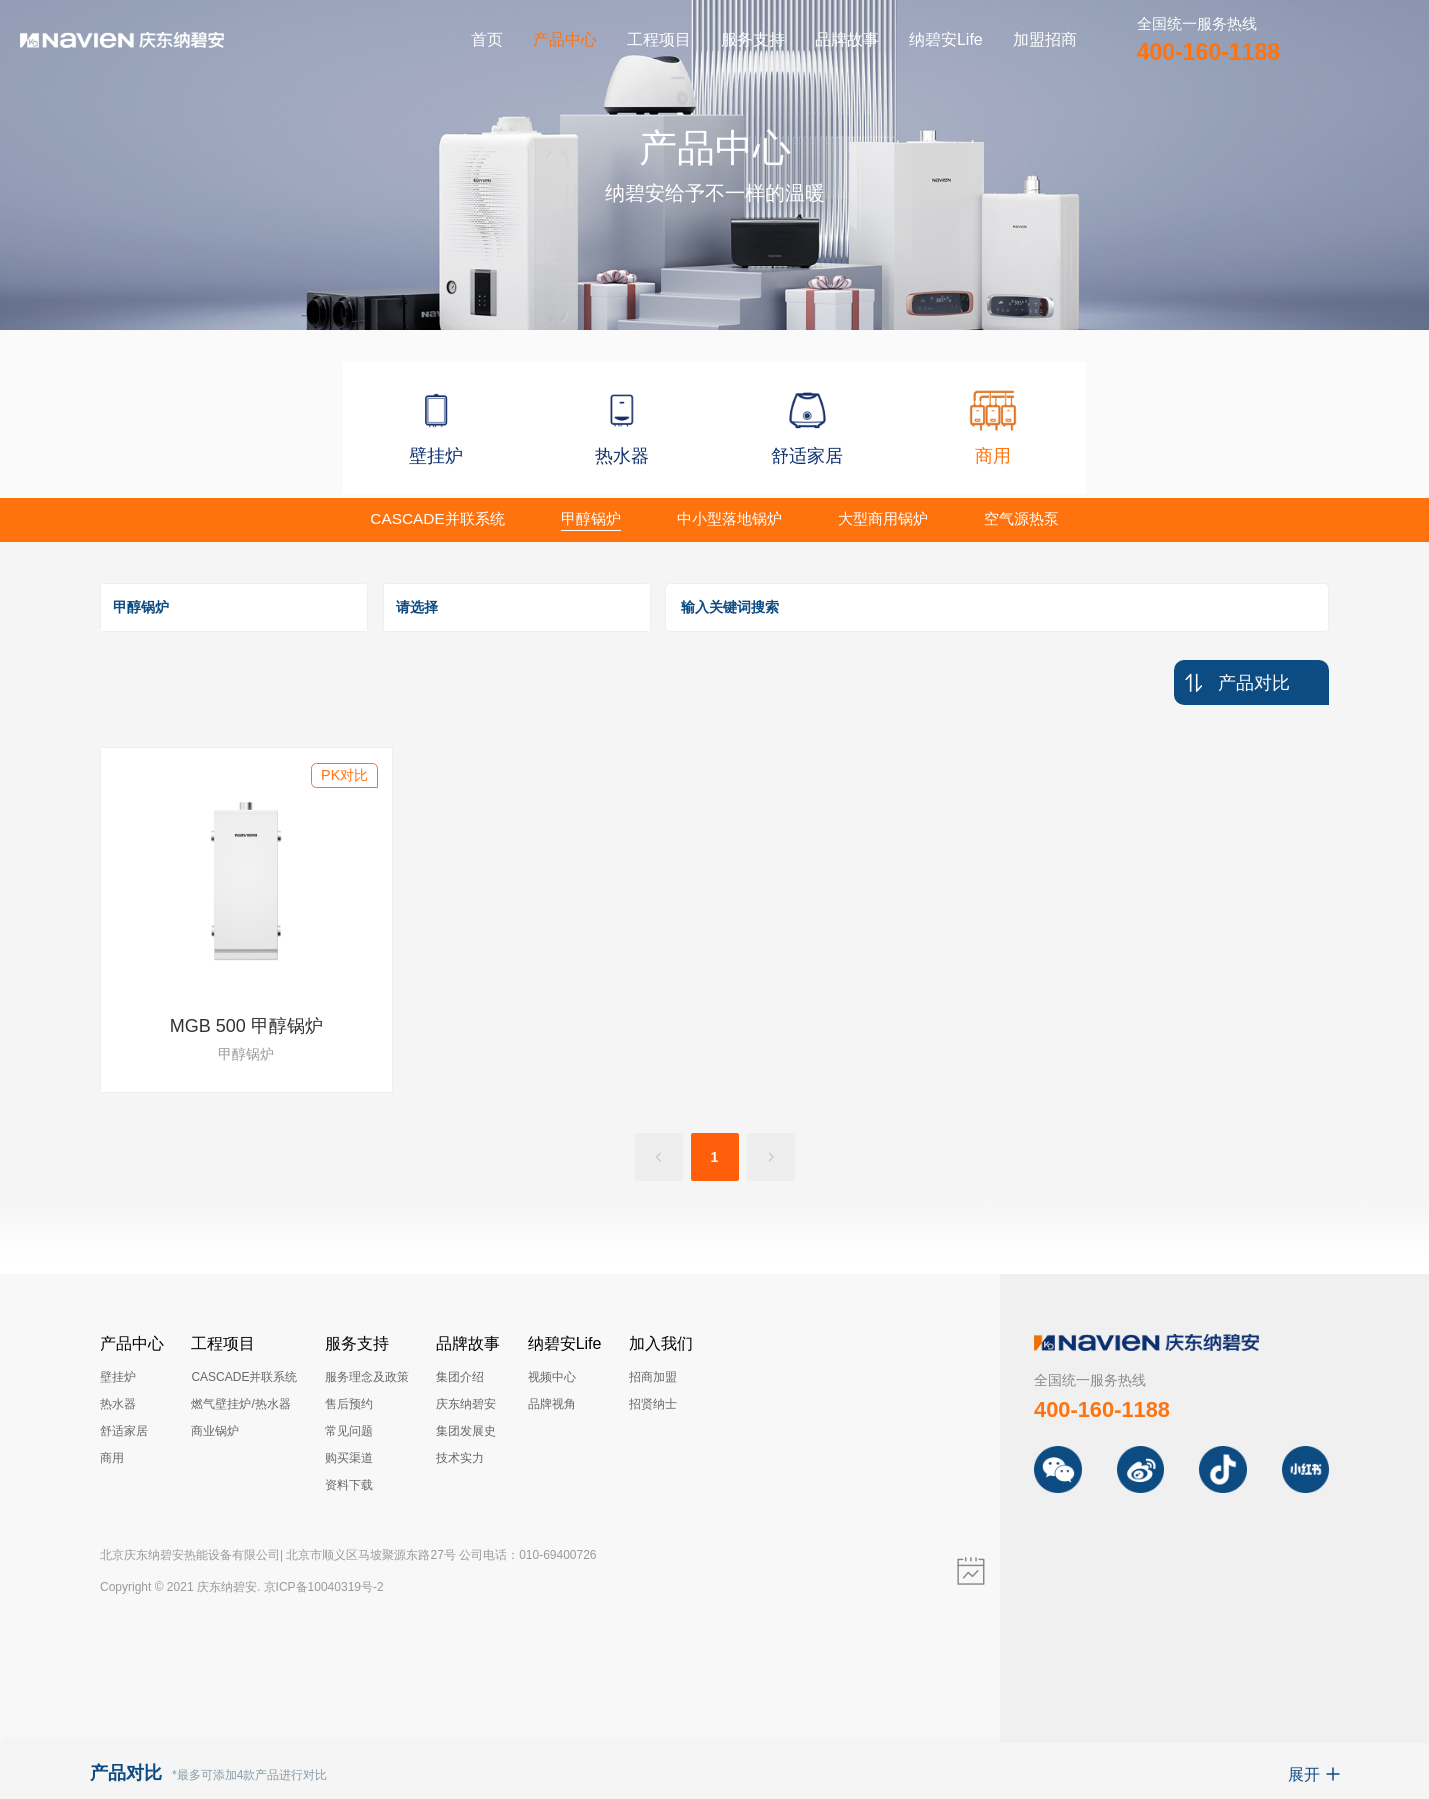  Describe the element at coordinates (240, 1404) in the screenshot. I see `燃气壁挂炉/热水器` at that location.